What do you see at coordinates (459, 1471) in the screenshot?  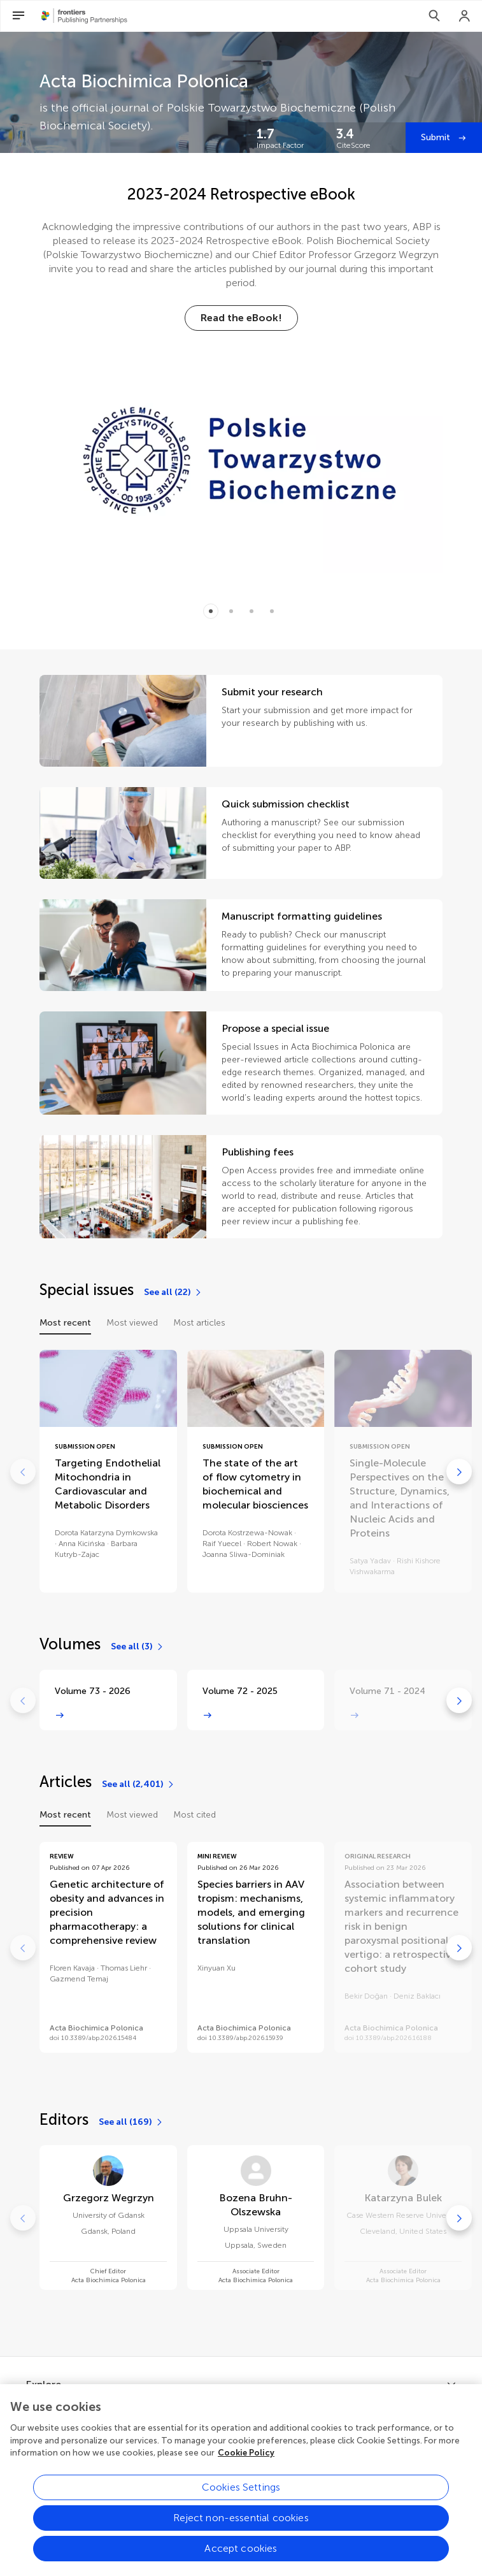 I see `[Go to next]` at bounding box center [459, 1471].